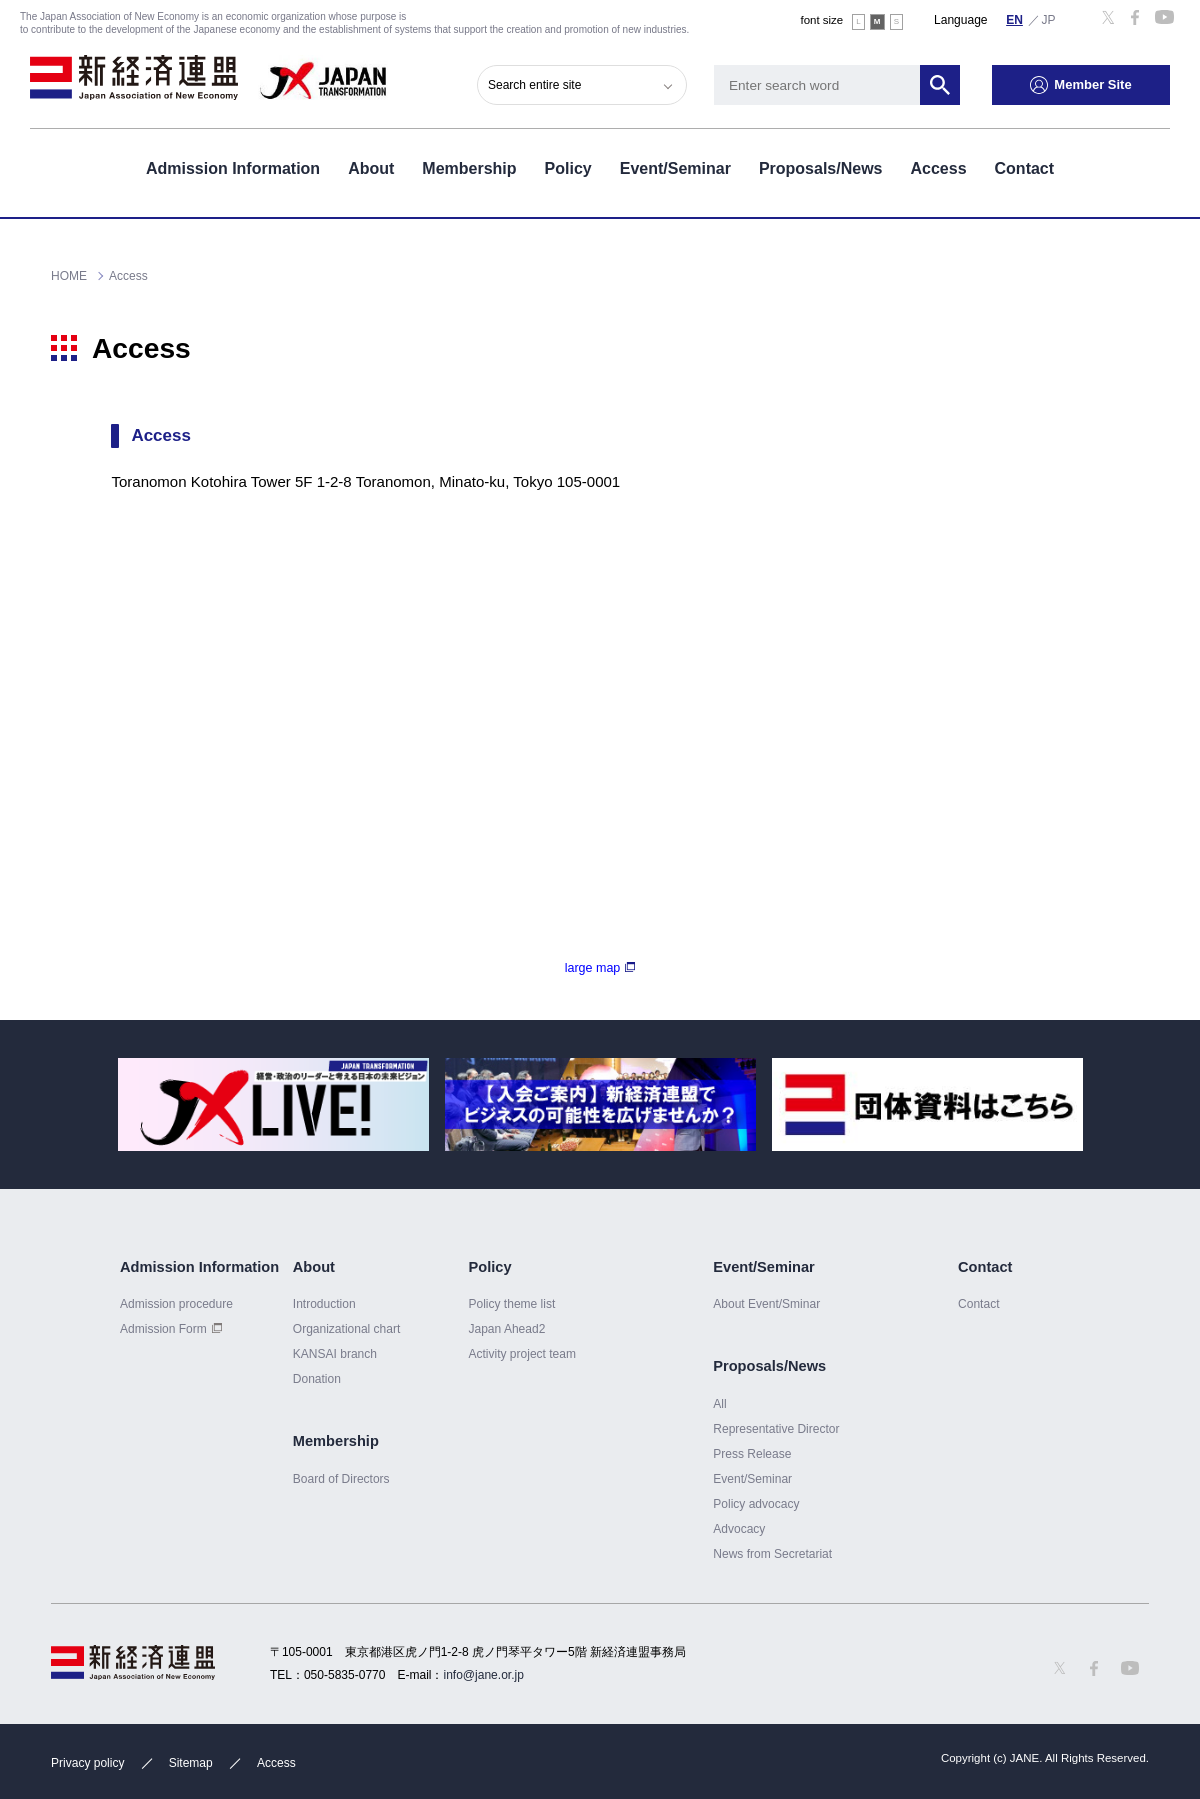 Image resolution: width=1200 pixels, height=1799 pixels. I want to click on Policy advocacy, so click(756, 1504).